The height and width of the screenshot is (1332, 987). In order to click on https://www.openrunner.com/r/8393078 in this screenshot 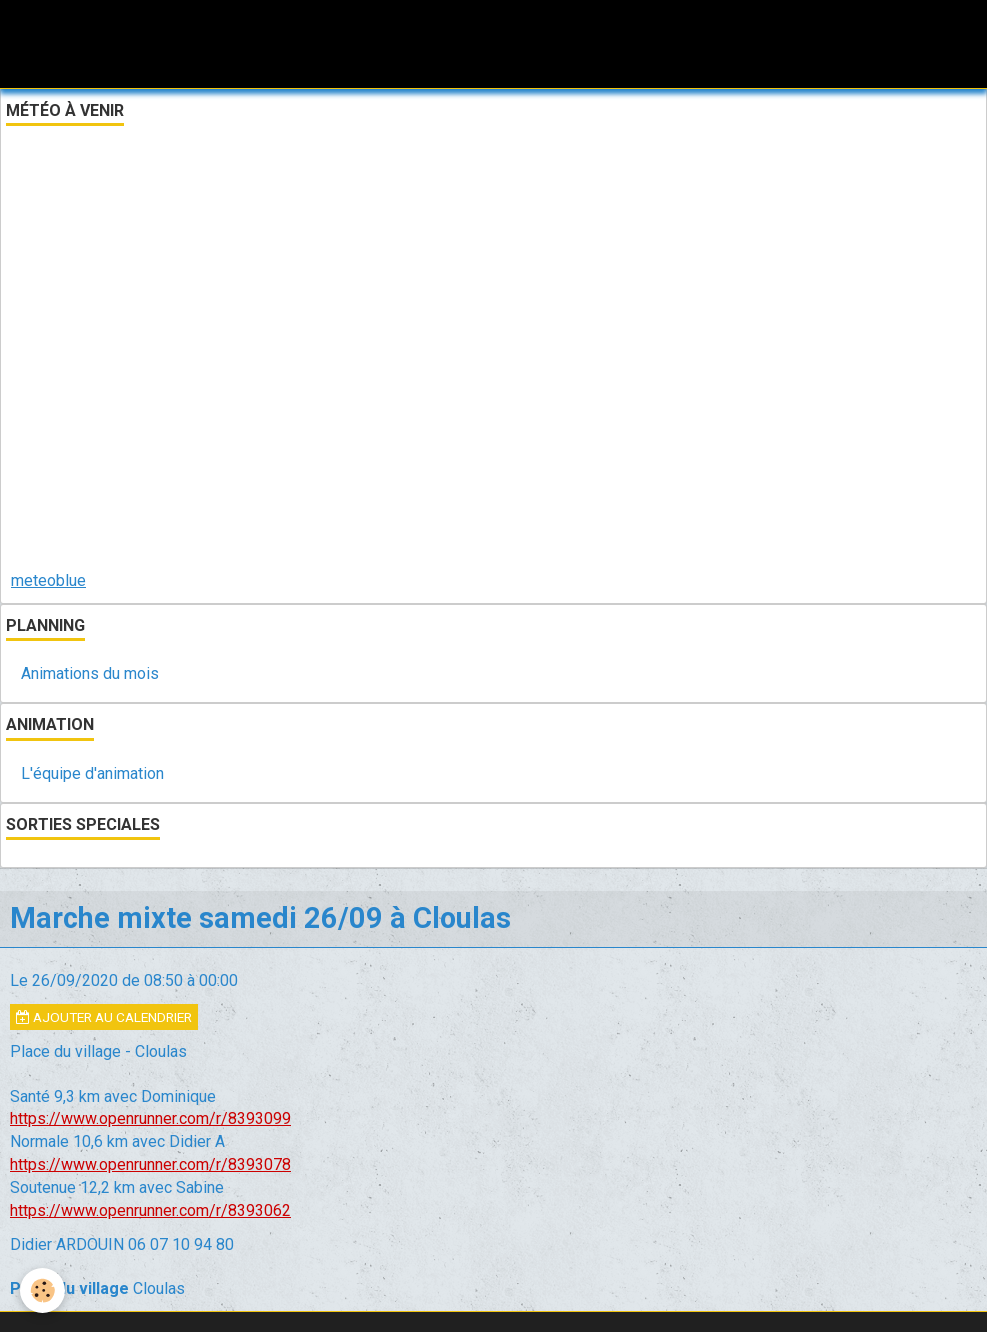, I will do `click(150, 1164)`.